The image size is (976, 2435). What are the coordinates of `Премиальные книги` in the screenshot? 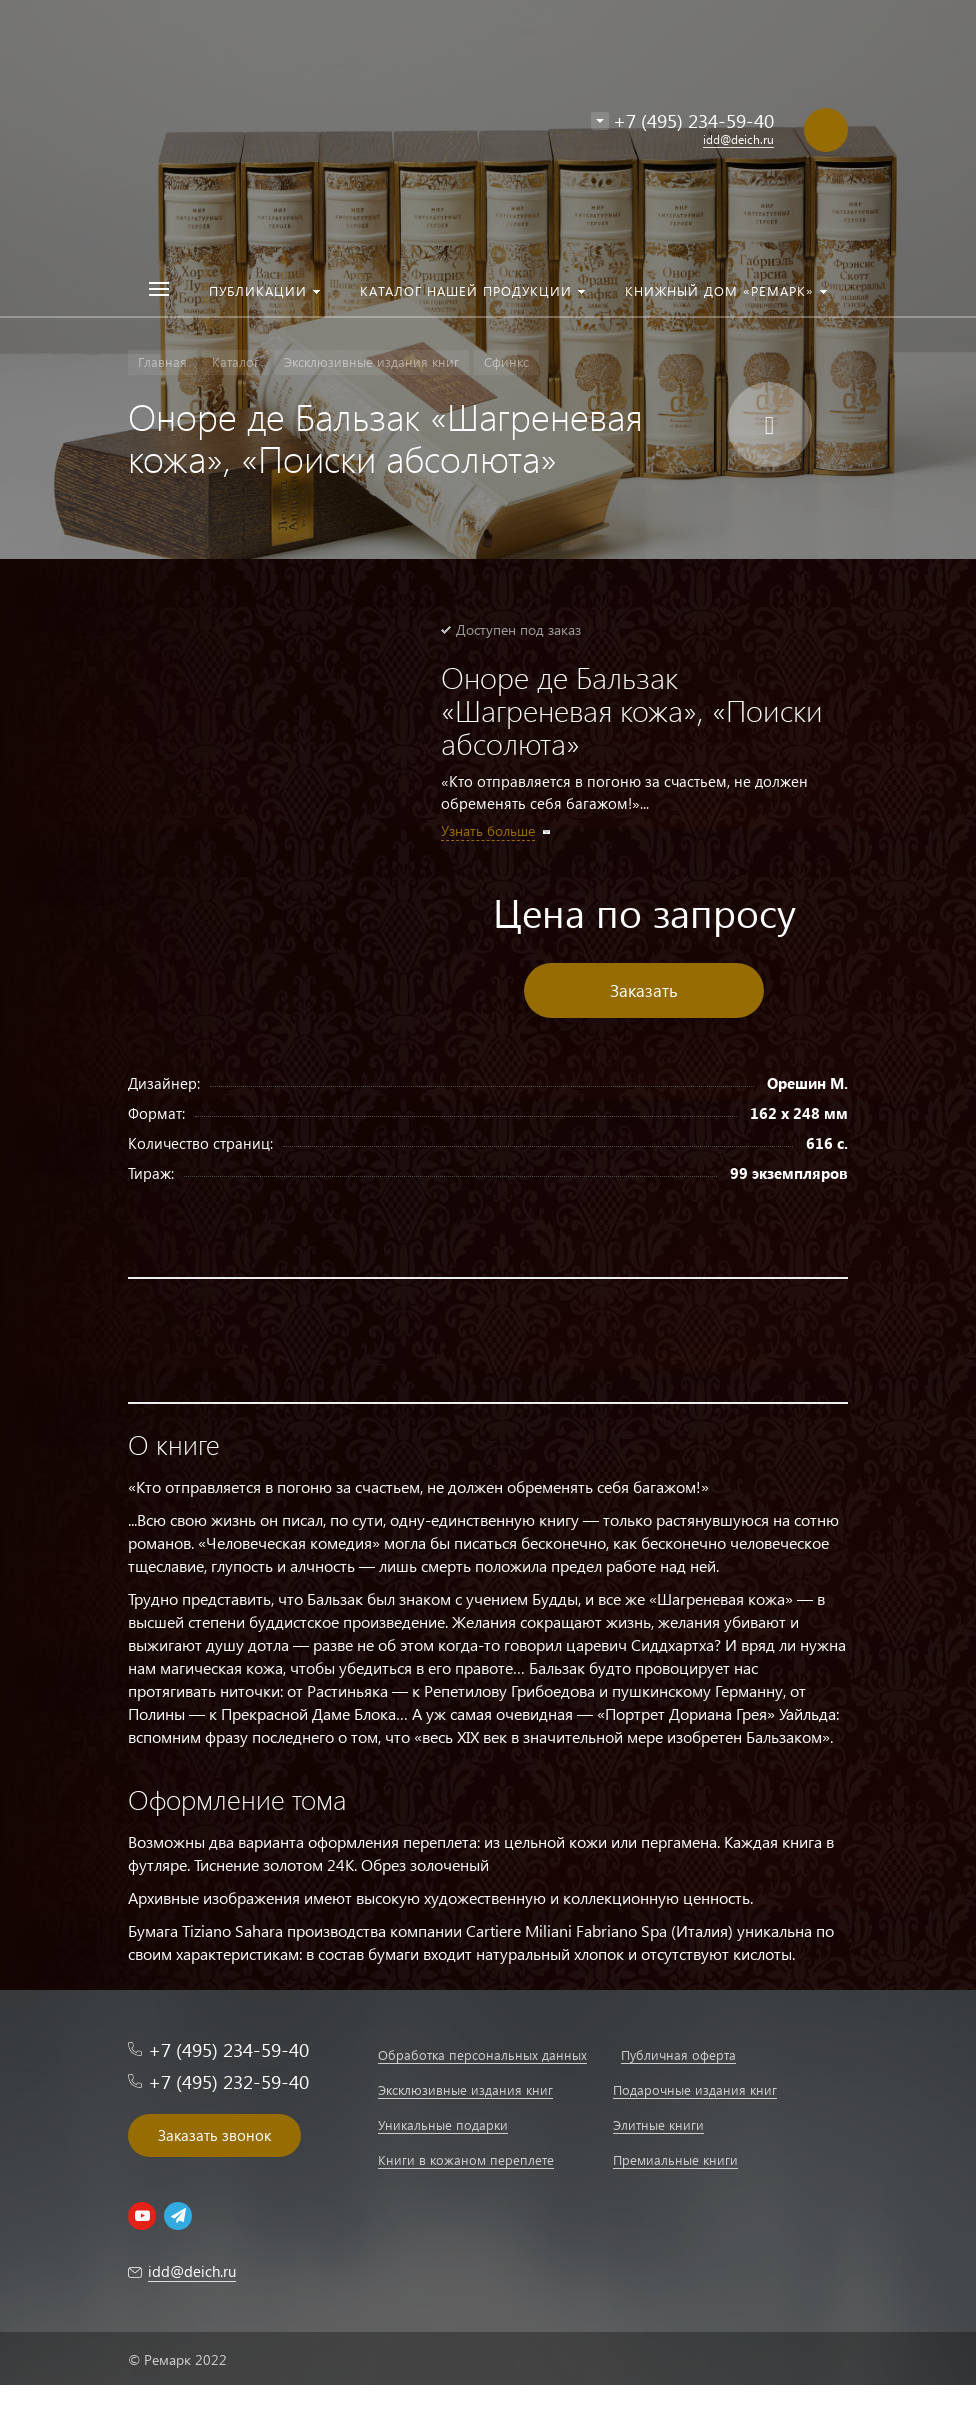 It's located at (675, 2159).